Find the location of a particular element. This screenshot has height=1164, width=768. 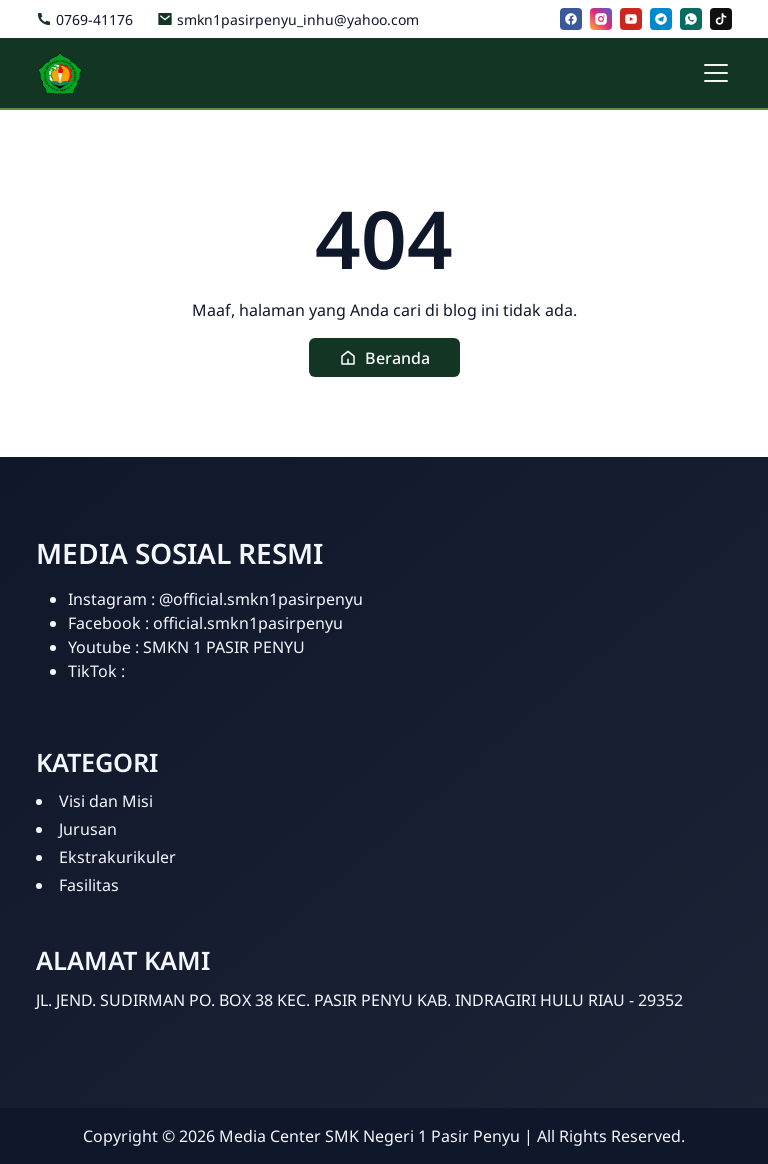

[button] is located at coordinates (384, 357).